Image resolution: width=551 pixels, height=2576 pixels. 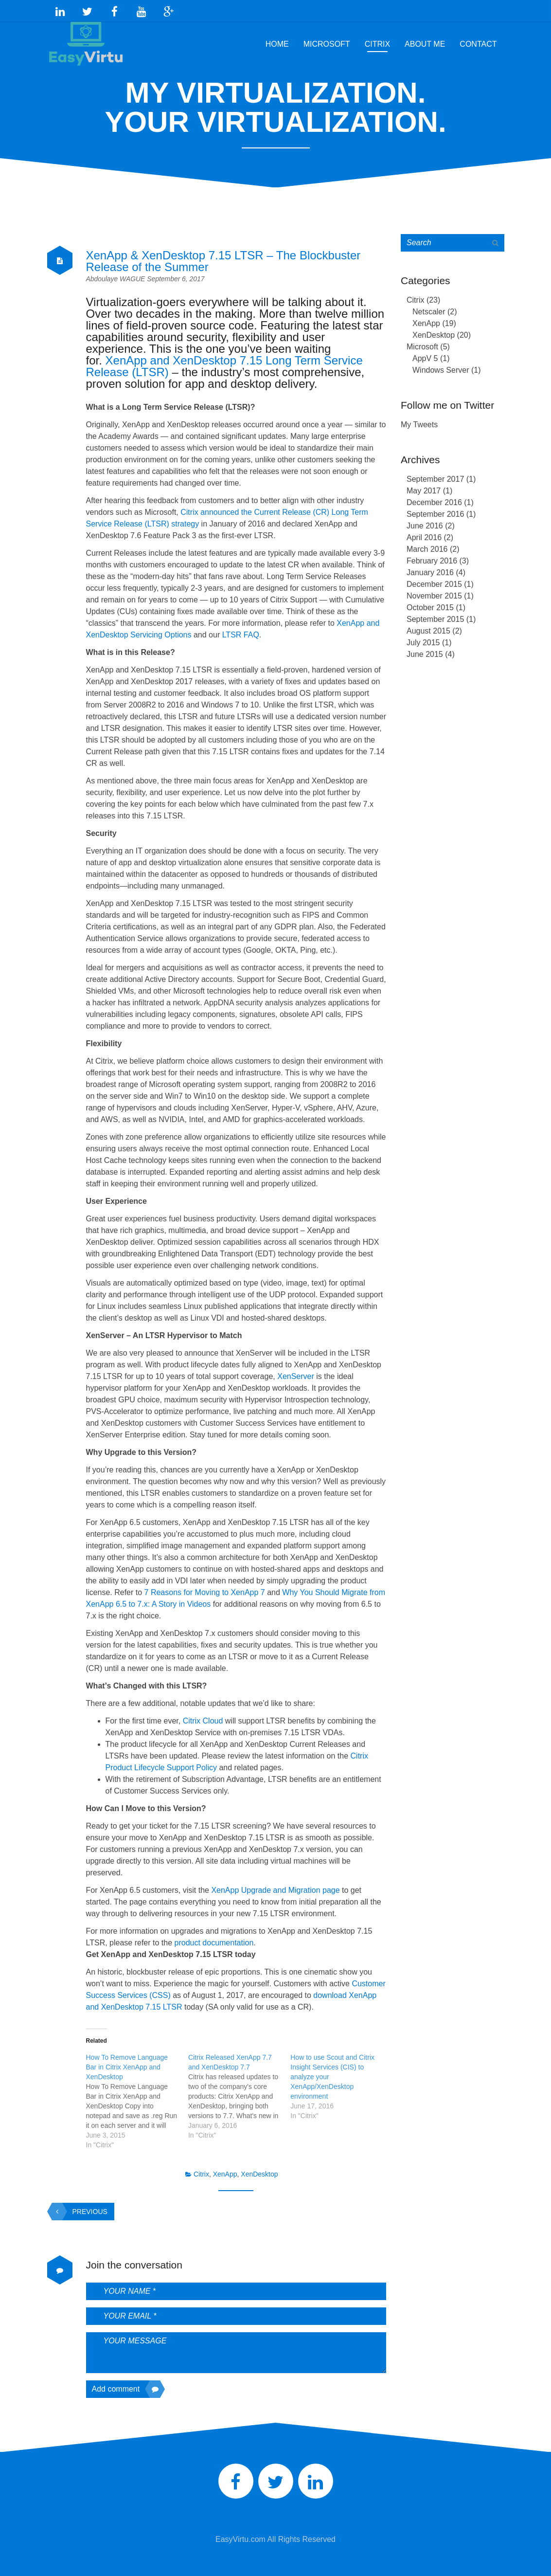 I want to click on November 2015, so click(x=434, y=591).